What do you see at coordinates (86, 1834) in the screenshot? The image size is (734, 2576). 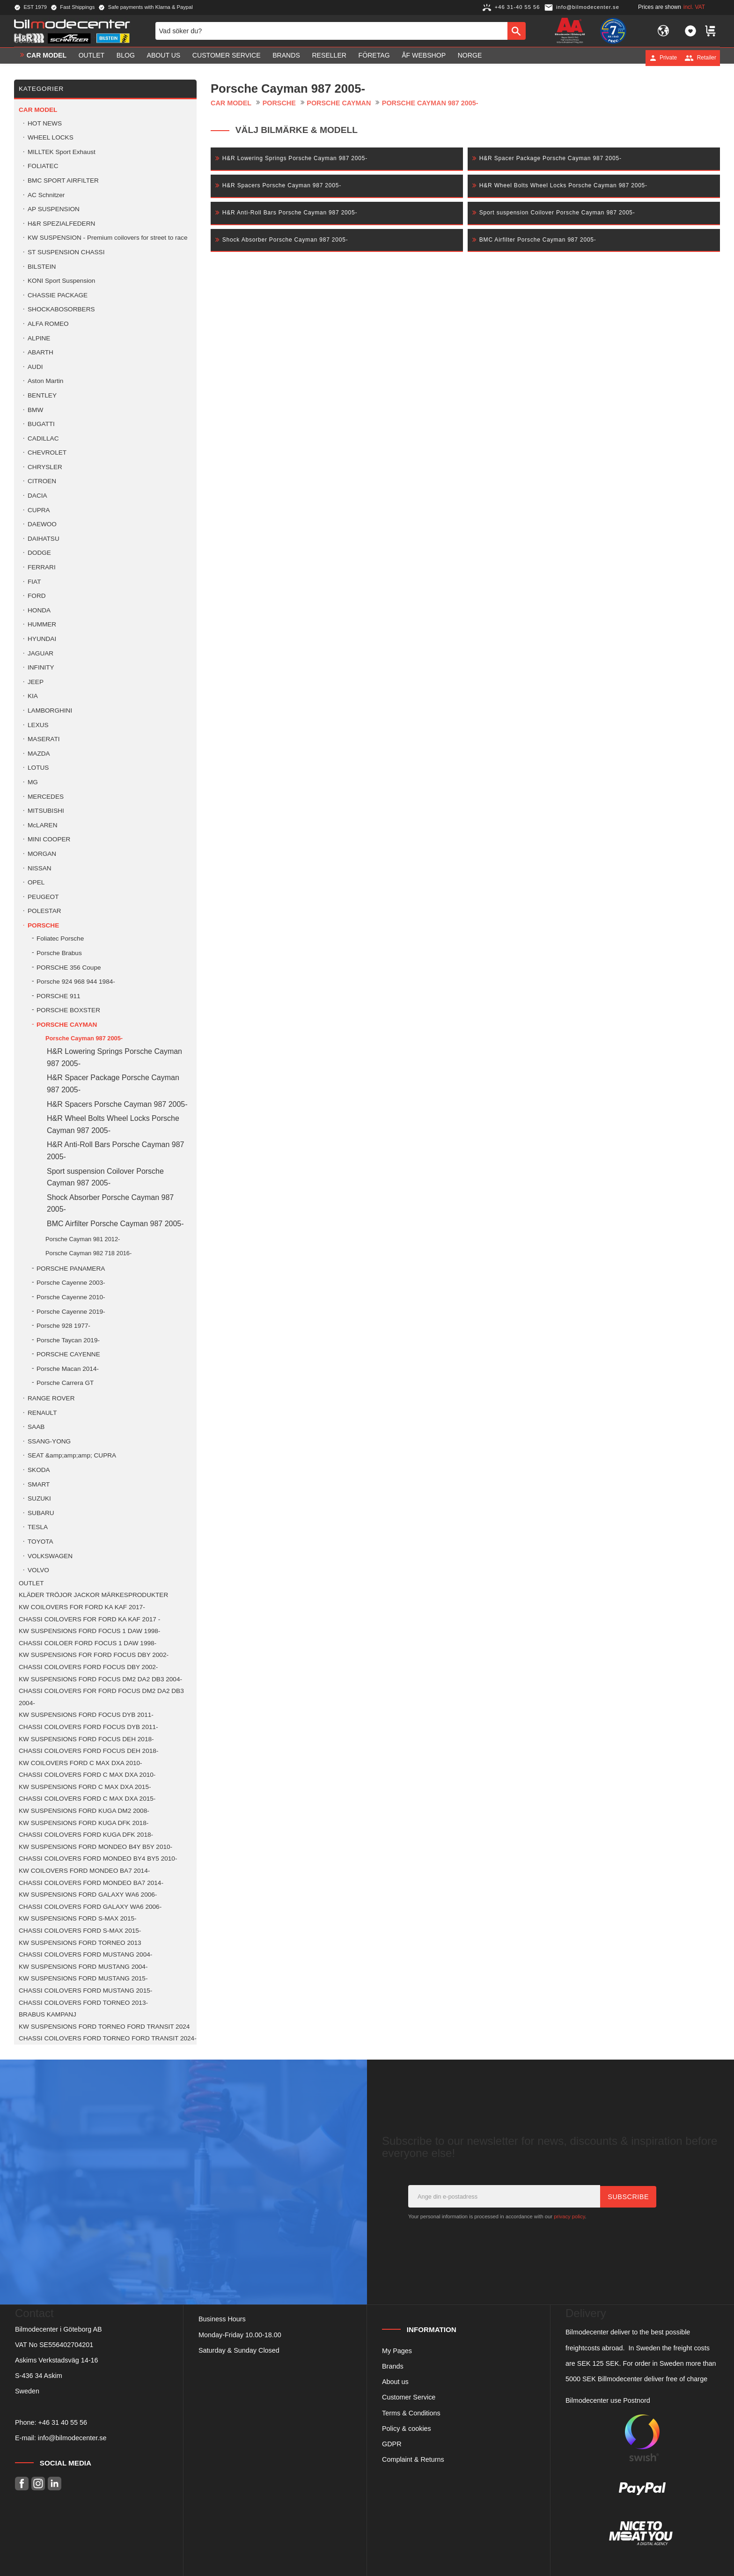 I see `CHASSI COILOVERS FORD KUGA DFK 2018- [menuitem]` at bounding box center [86, 1834].